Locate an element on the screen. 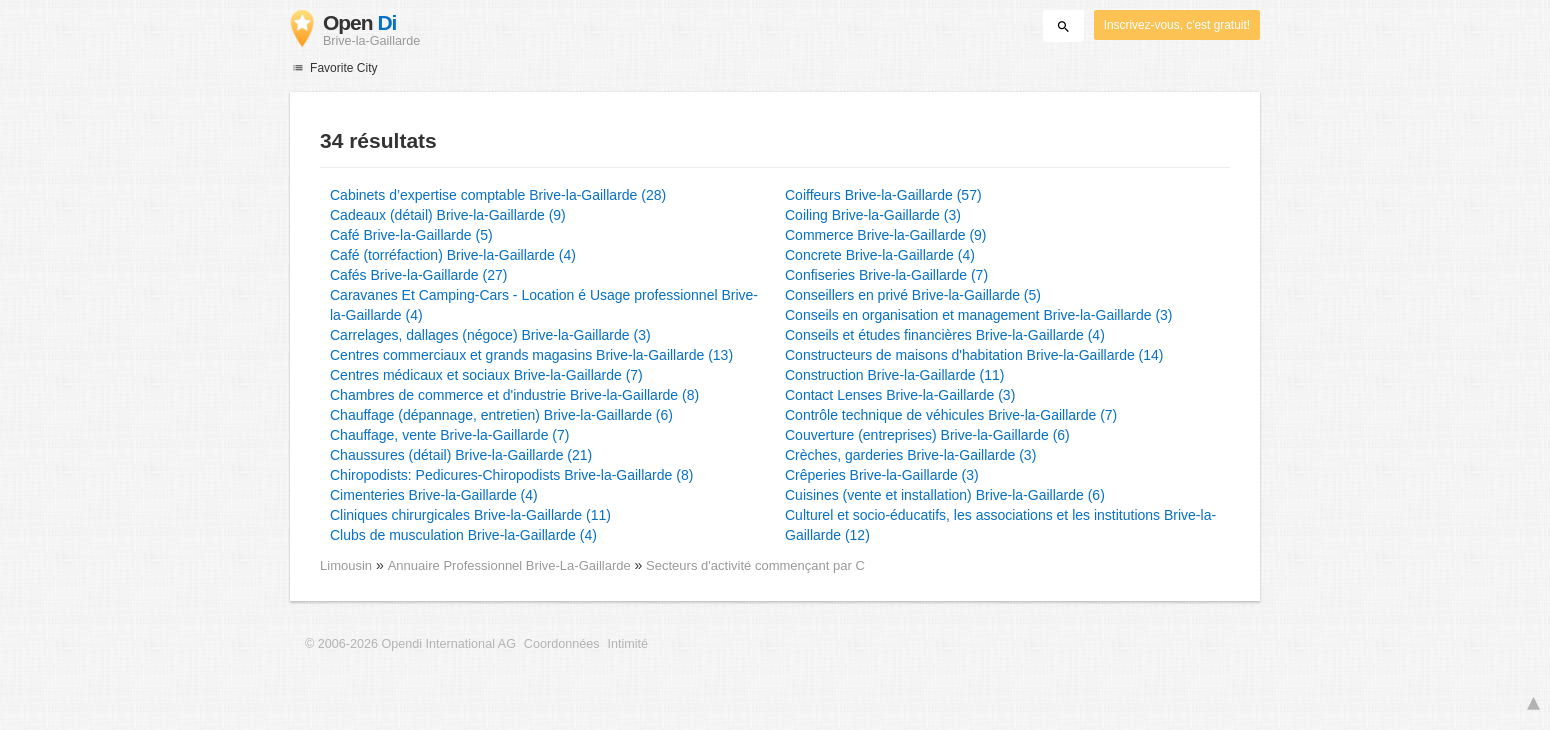 This screenshot has width=1550, height=730. Carrelages, dallages (négoce) Brive-la-Gaillarde (3) is located at coordinates (490, 335).